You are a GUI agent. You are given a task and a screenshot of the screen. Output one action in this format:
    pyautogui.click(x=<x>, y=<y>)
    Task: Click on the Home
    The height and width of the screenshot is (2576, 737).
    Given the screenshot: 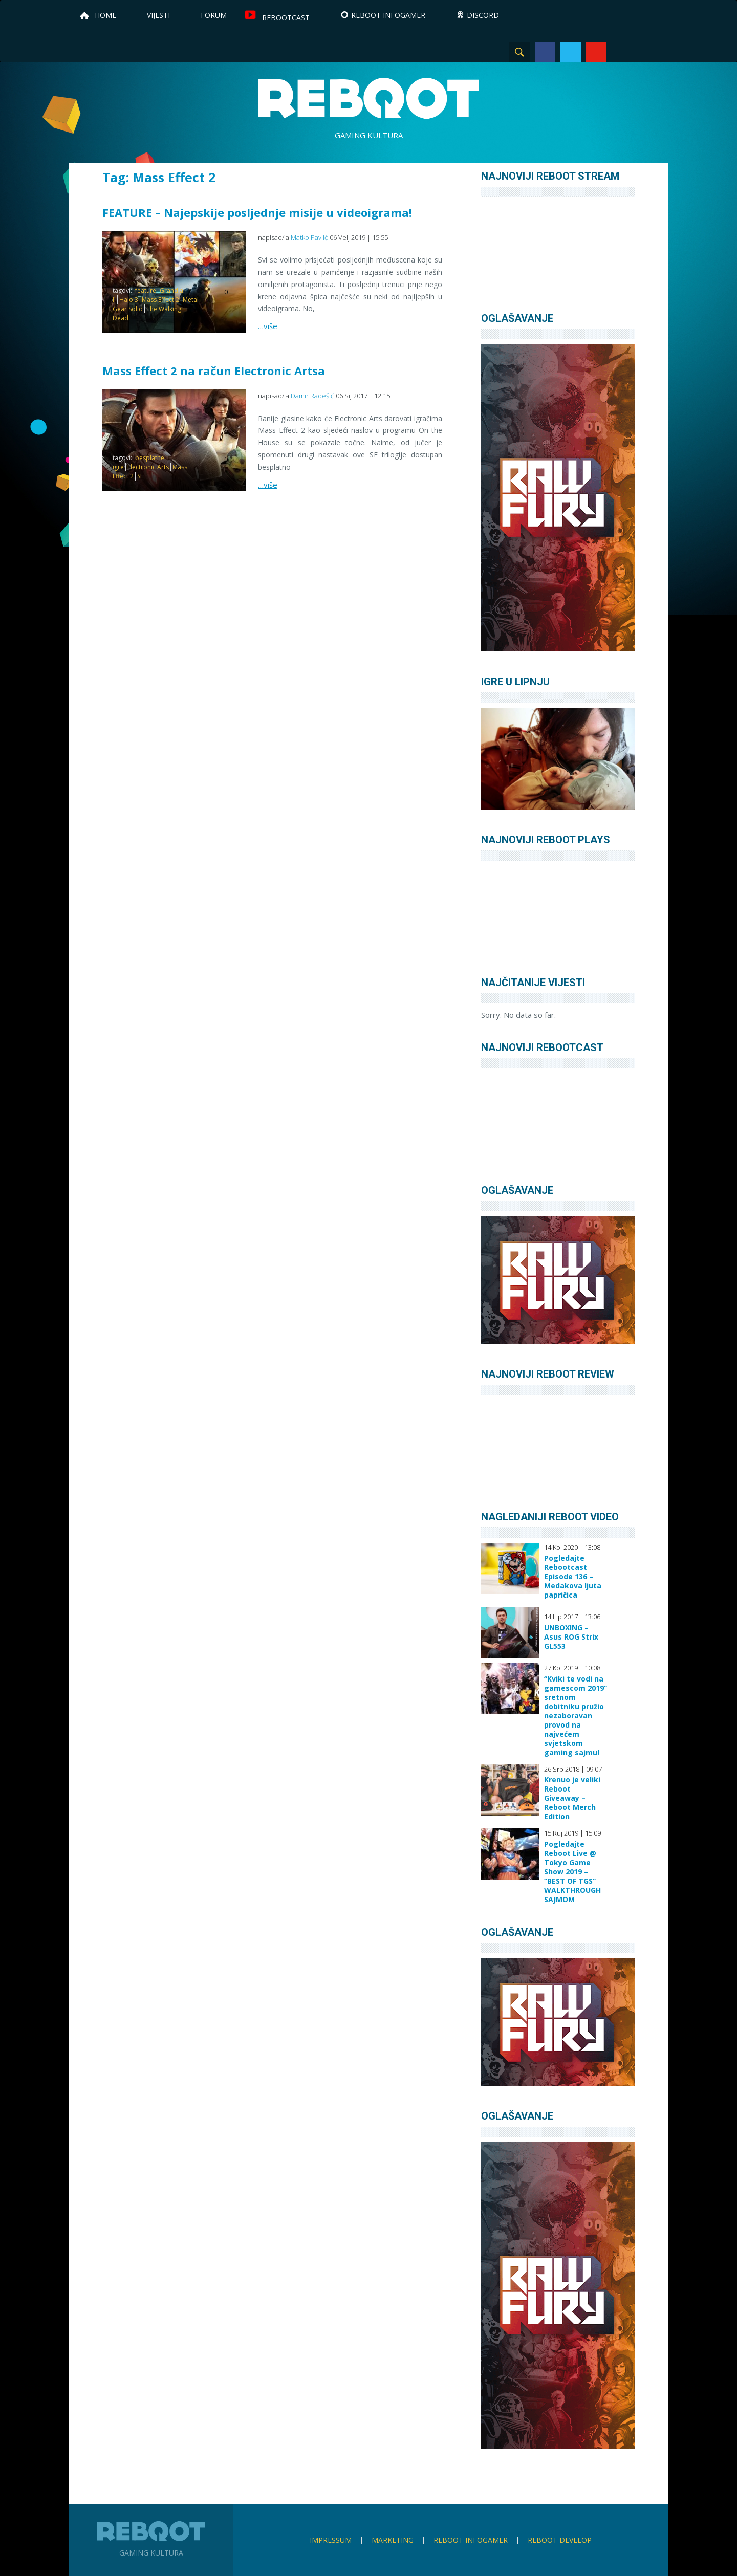 What is the action you would take?
    pyautogui.click(x=105, y=15)
    